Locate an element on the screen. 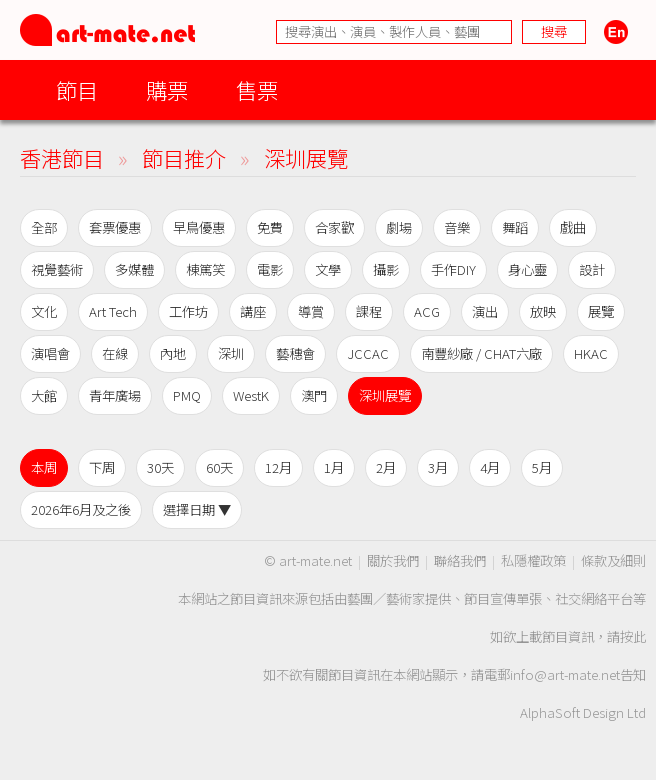 The width and height of the screenshot is (656, 780). 內地 is located at coordinates (173, 353).